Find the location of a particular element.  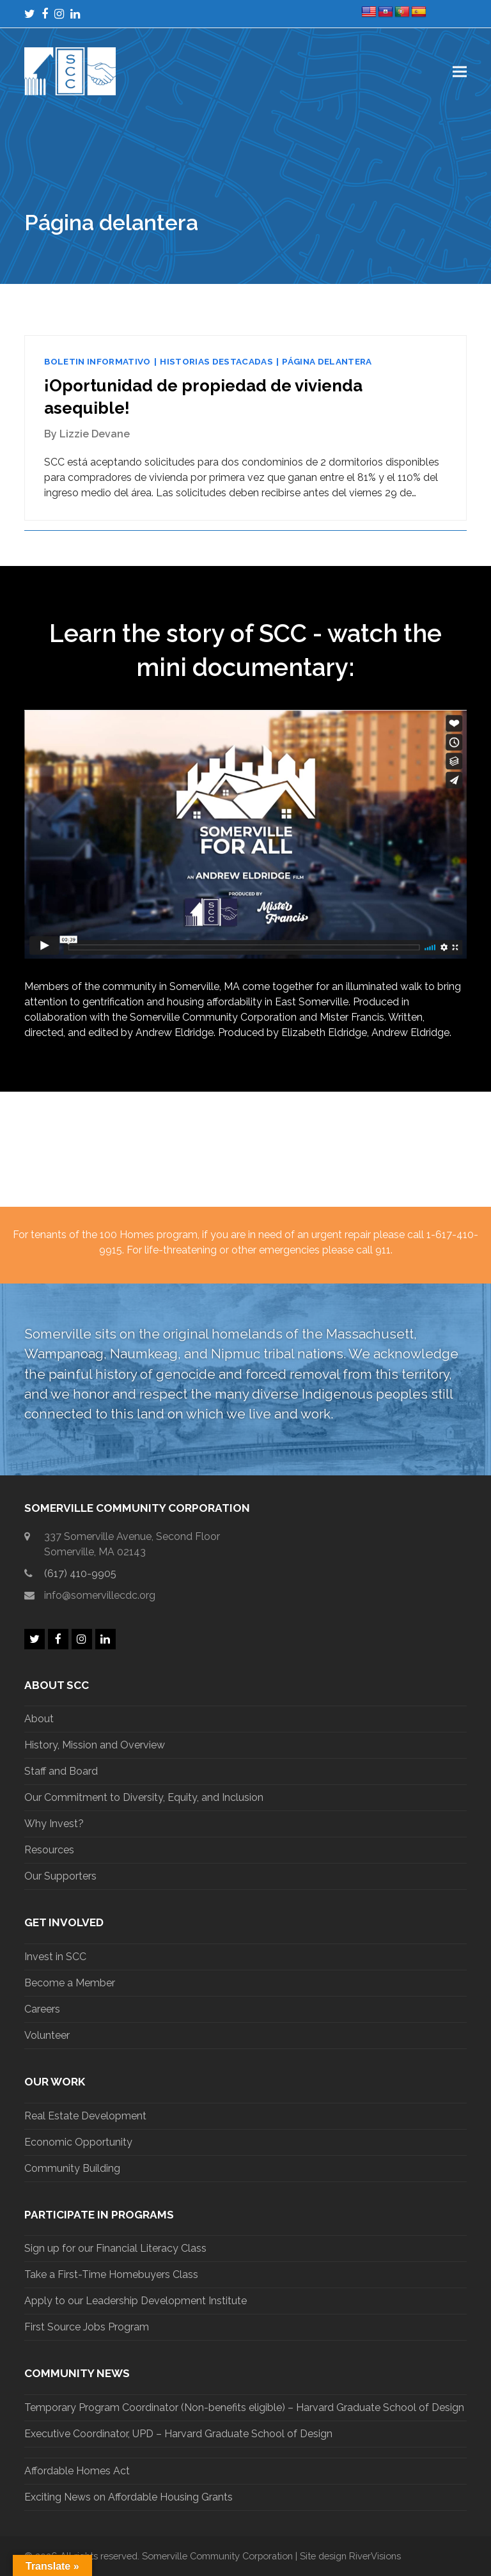

About is located at coordinates (39, 1719).